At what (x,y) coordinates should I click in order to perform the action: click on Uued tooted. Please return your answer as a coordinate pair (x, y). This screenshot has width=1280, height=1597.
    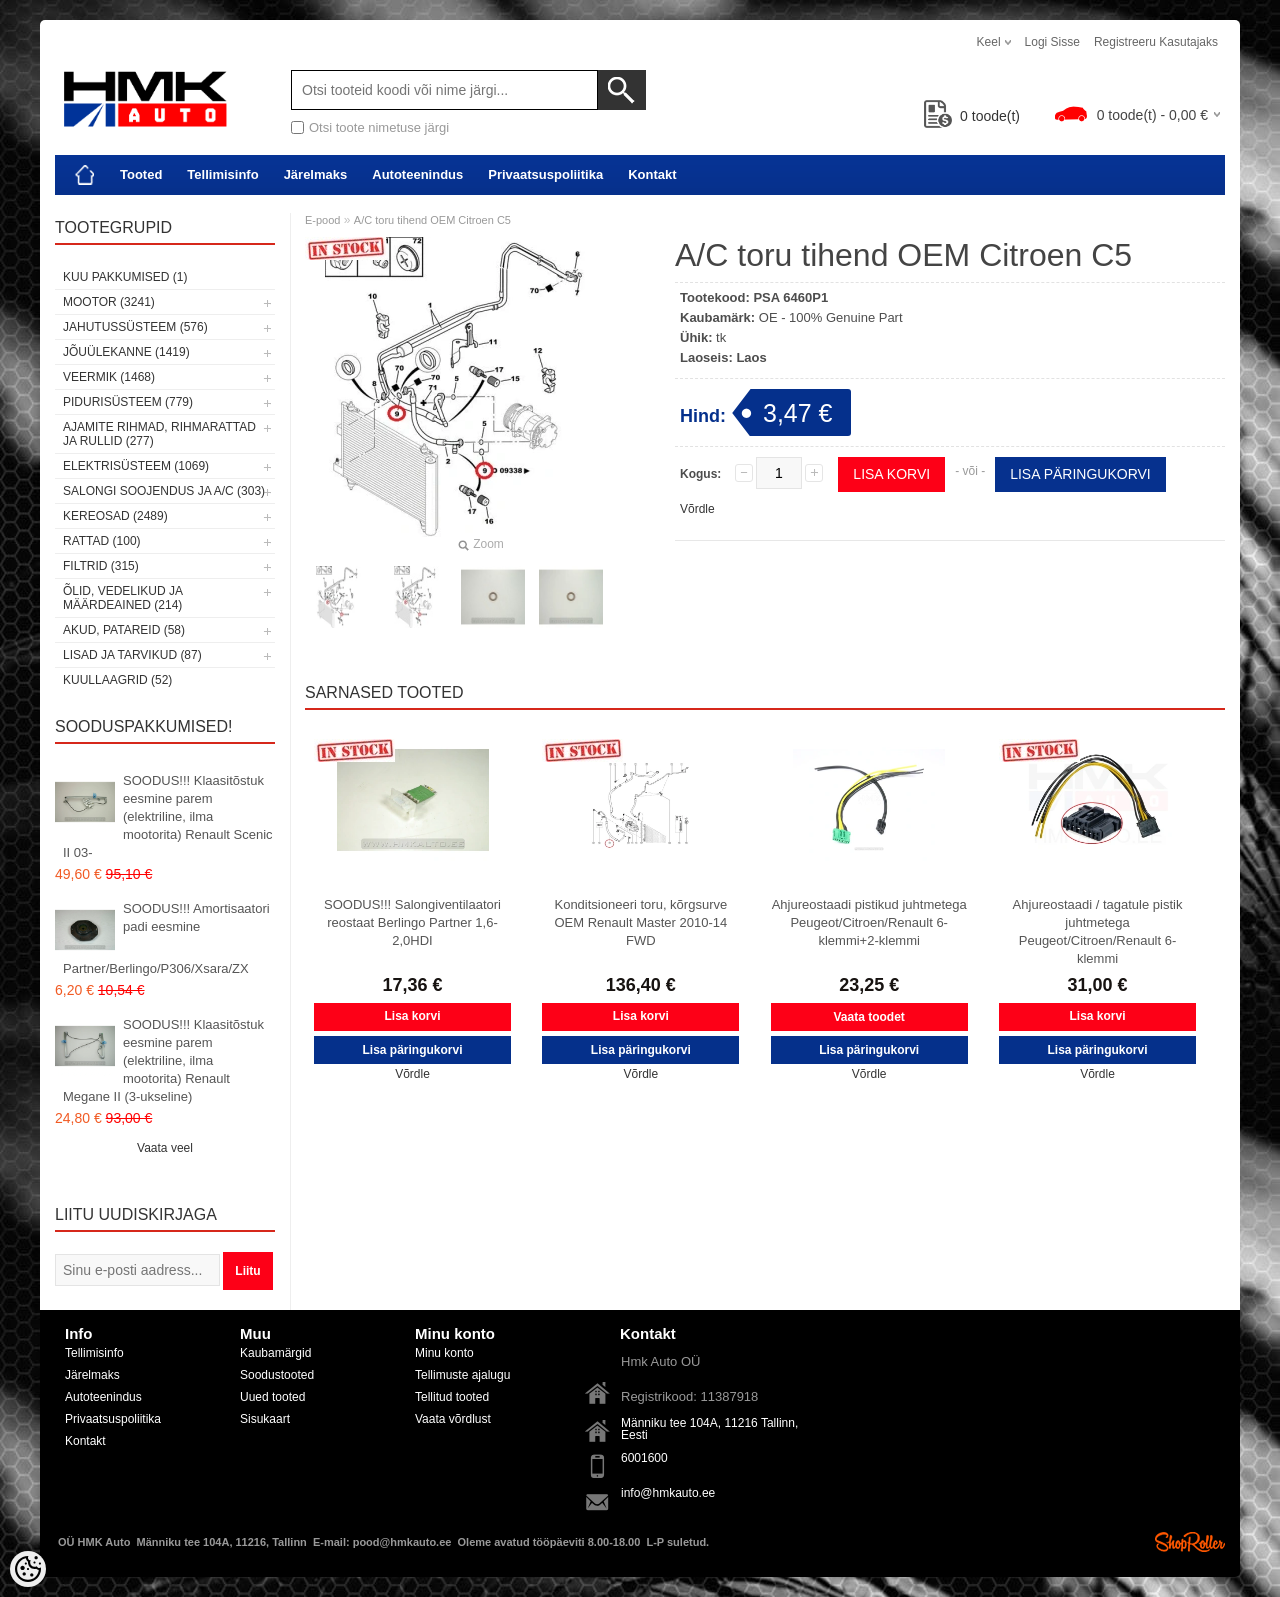
    Looking at the image, I should click on (272, 1397).